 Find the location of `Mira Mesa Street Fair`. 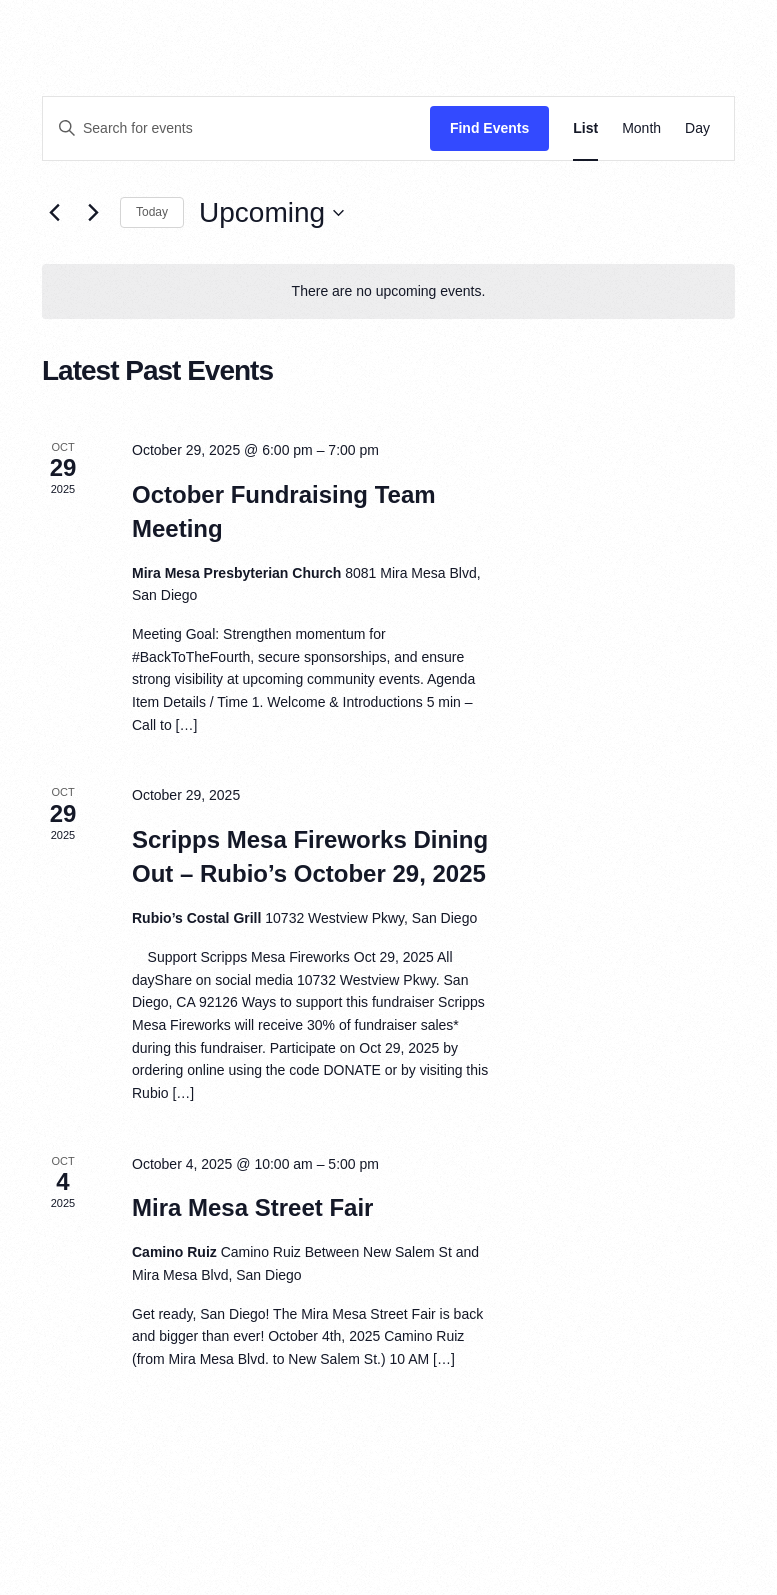

Mira Mesa Street Fair is located at coordinates (252, 1207).